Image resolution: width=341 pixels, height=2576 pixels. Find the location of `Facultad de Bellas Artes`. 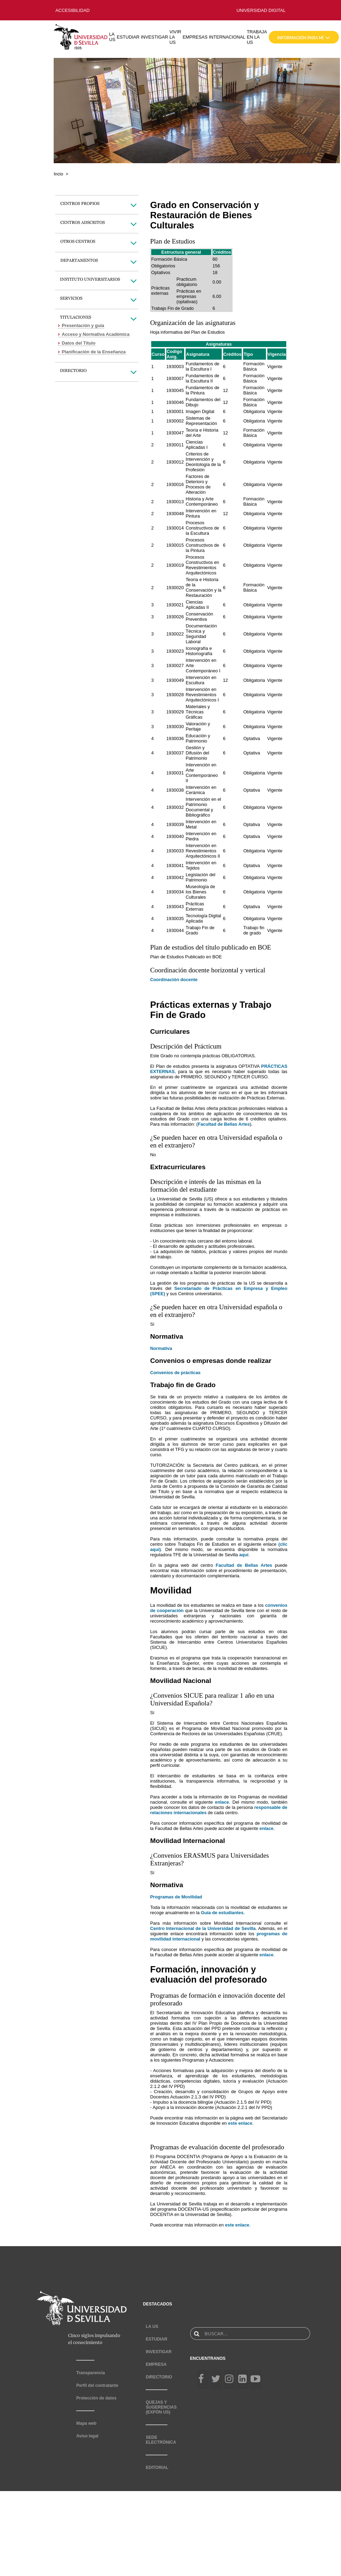

Facultad de Bellas Artes is located at coordinates (224, 1124).